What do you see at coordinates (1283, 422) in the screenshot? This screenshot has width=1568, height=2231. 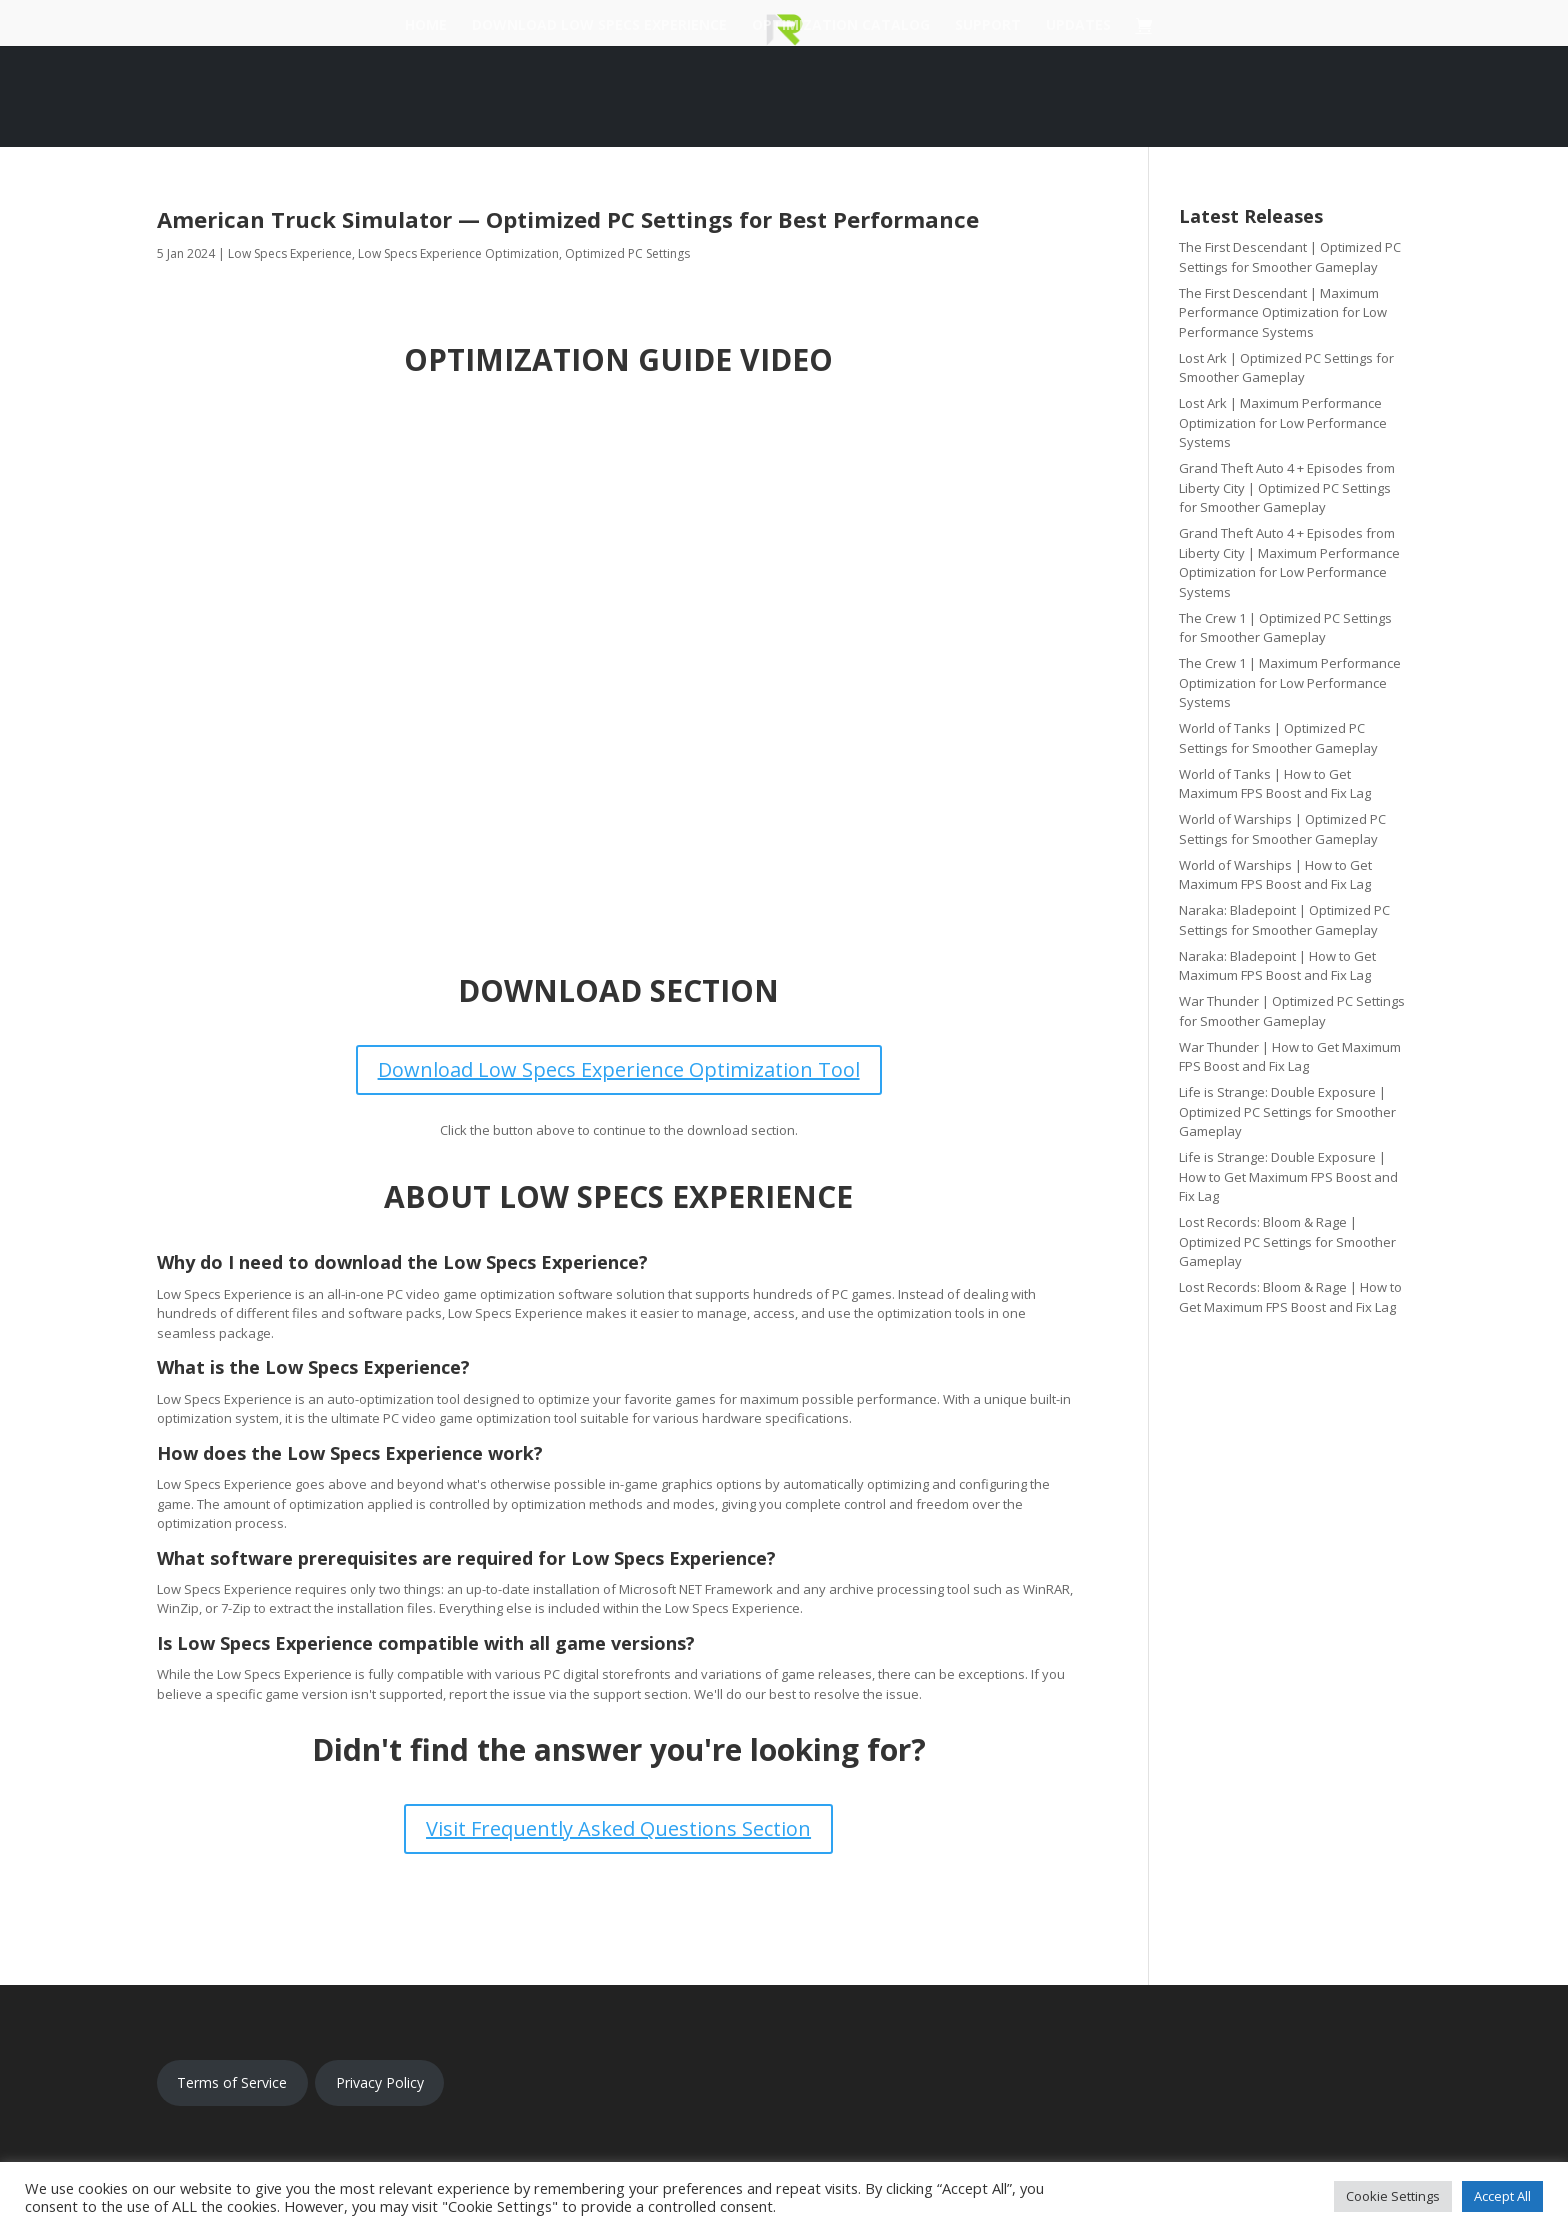 I see `Lost Ark | Maximum Performance Optimization for Low Performance Systems` at bounding box center [1283, 422].